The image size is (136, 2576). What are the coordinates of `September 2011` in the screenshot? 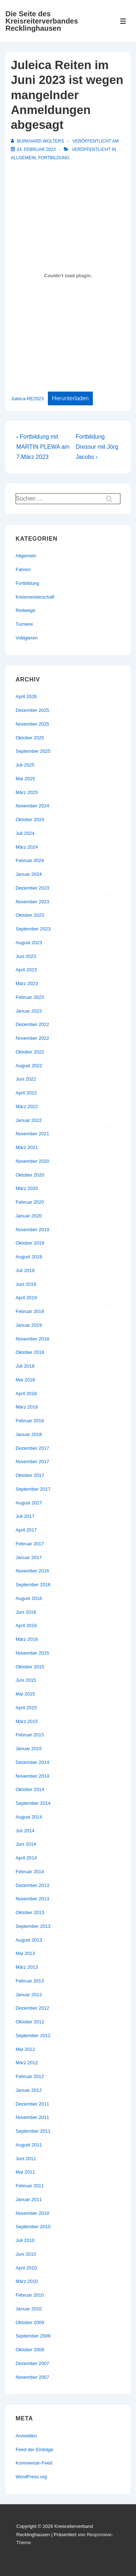 It's located at (33, 2131).